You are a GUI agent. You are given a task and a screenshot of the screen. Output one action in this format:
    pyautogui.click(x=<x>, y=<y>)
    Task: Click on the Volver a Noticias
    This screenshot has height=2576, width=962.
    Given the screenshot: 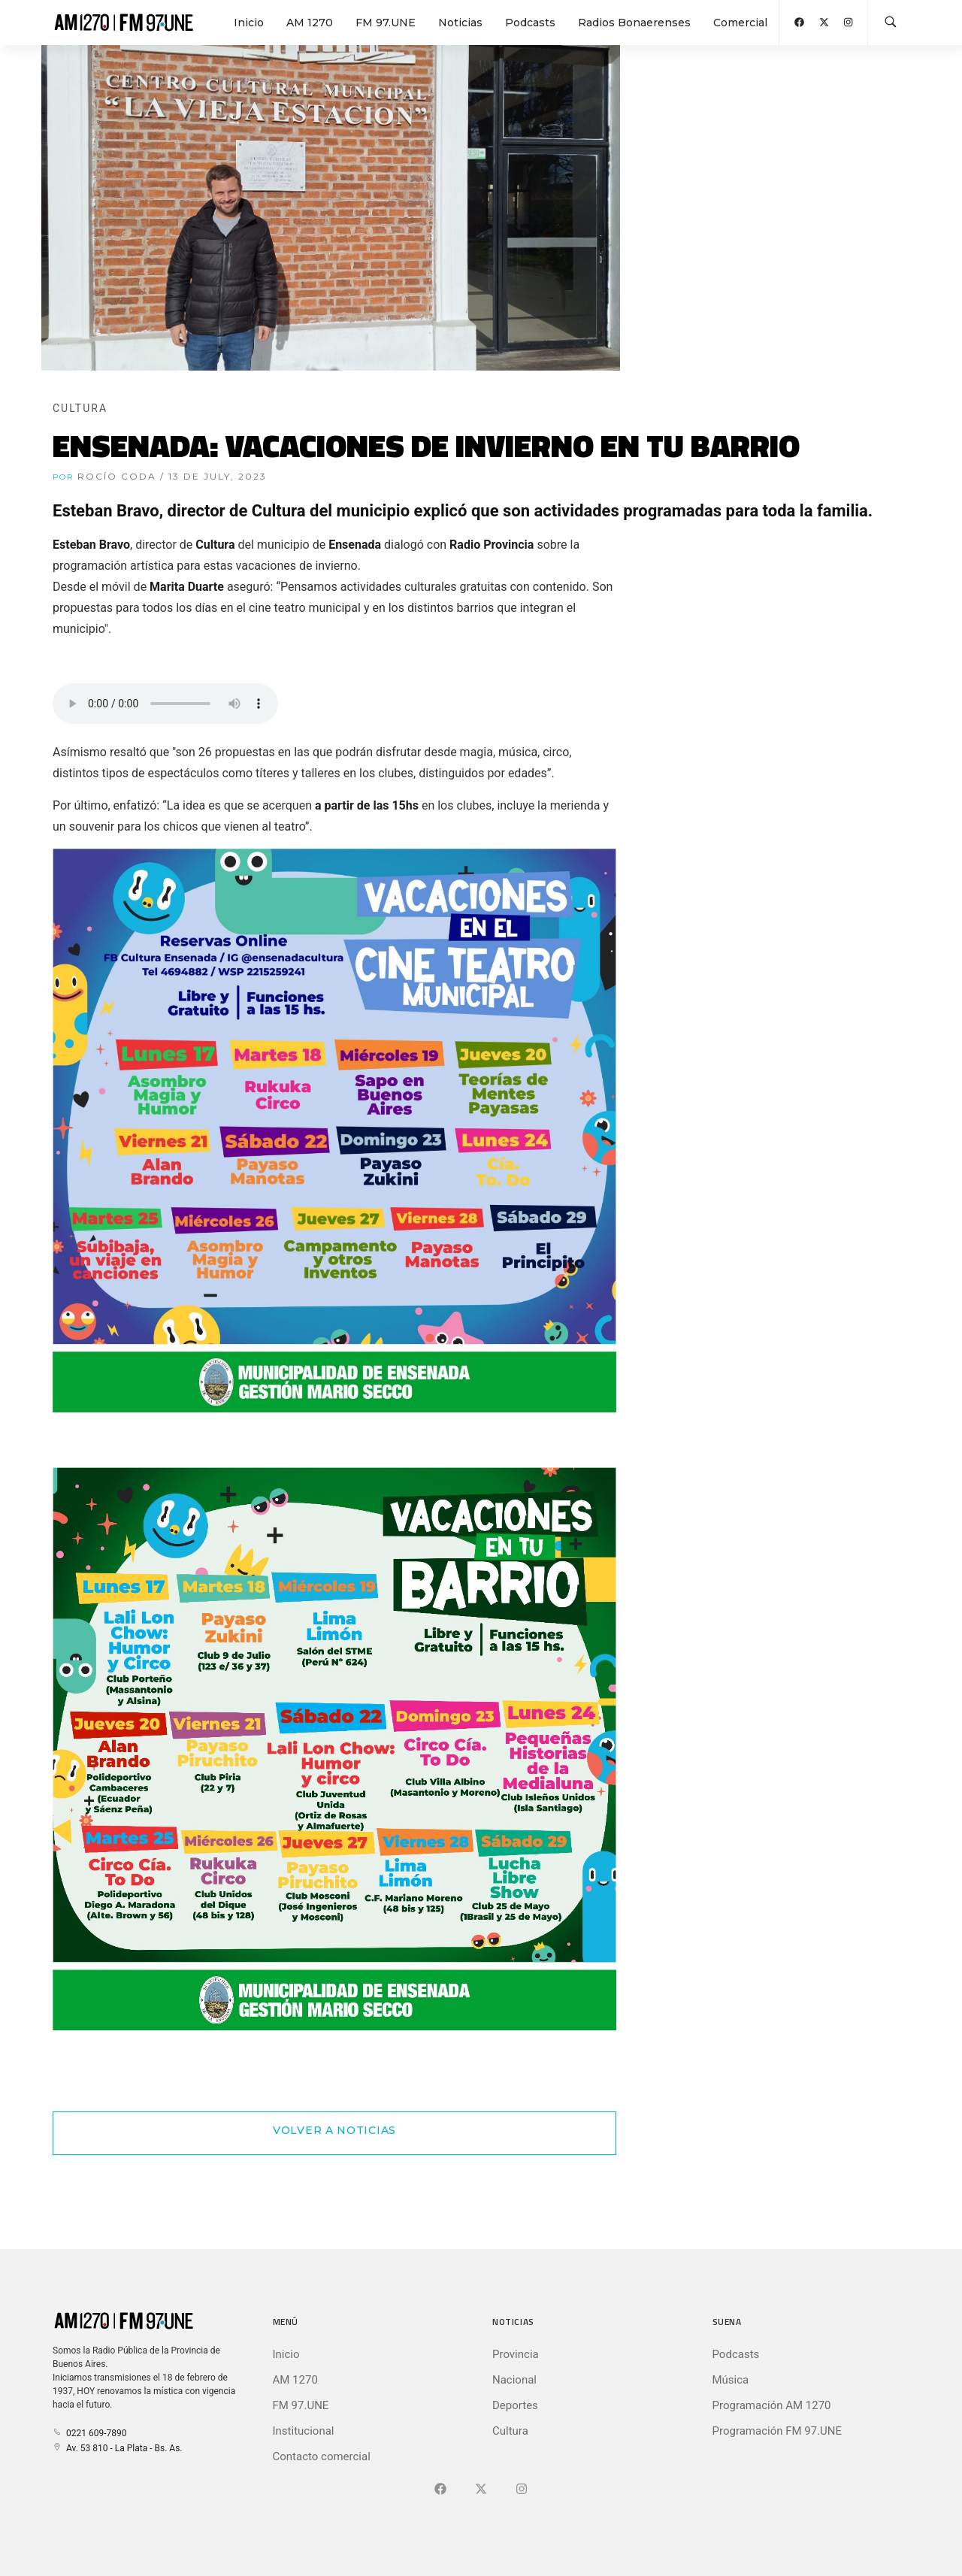 What is the action you would take?
    pyautogui.click(x=334, y=2130)
    